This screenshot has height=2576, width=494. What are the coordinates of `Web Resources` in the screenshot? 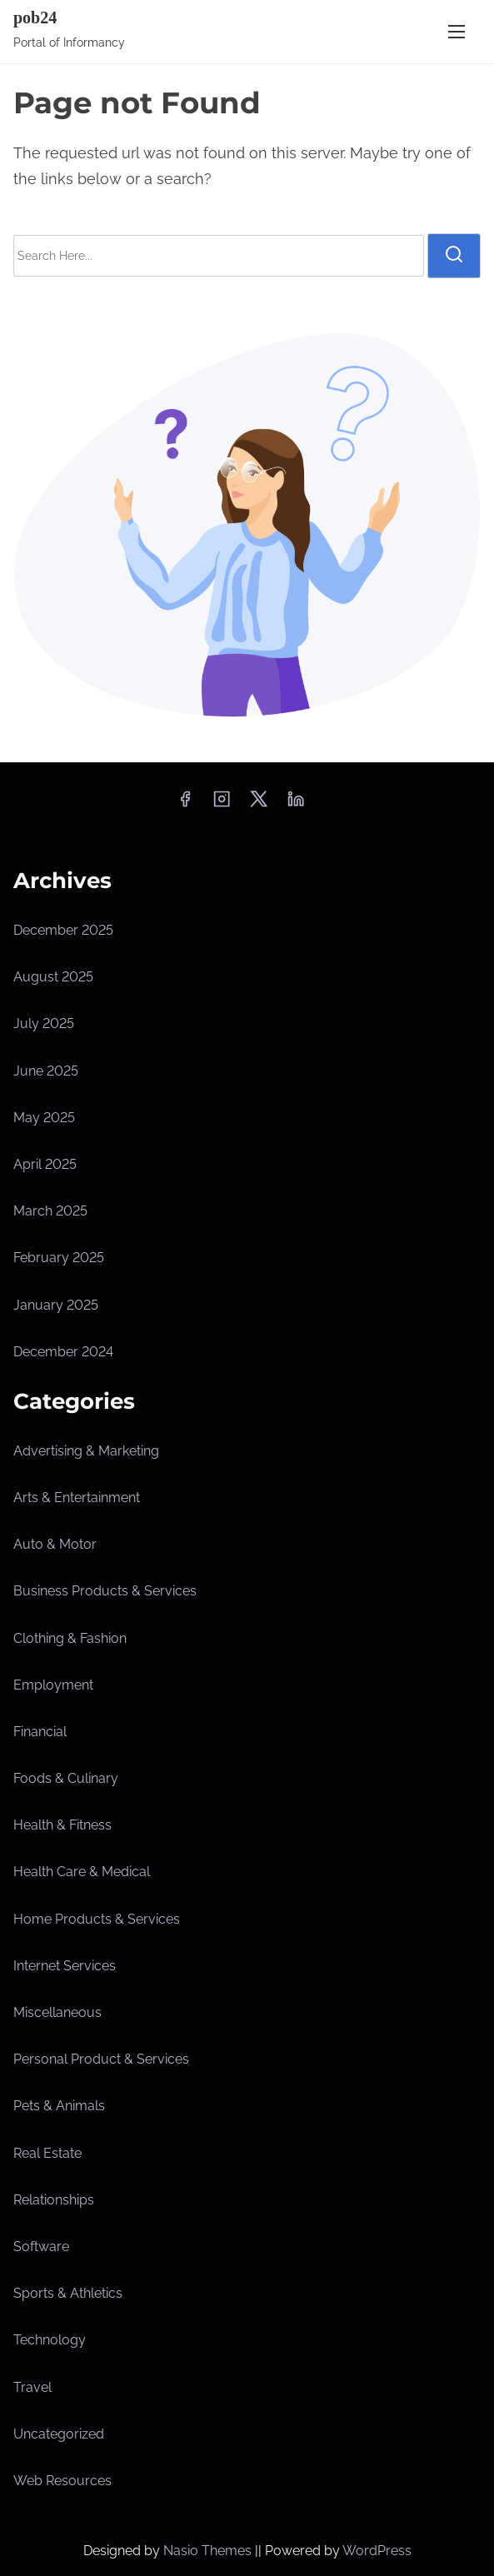 It's located at (62, 2481).